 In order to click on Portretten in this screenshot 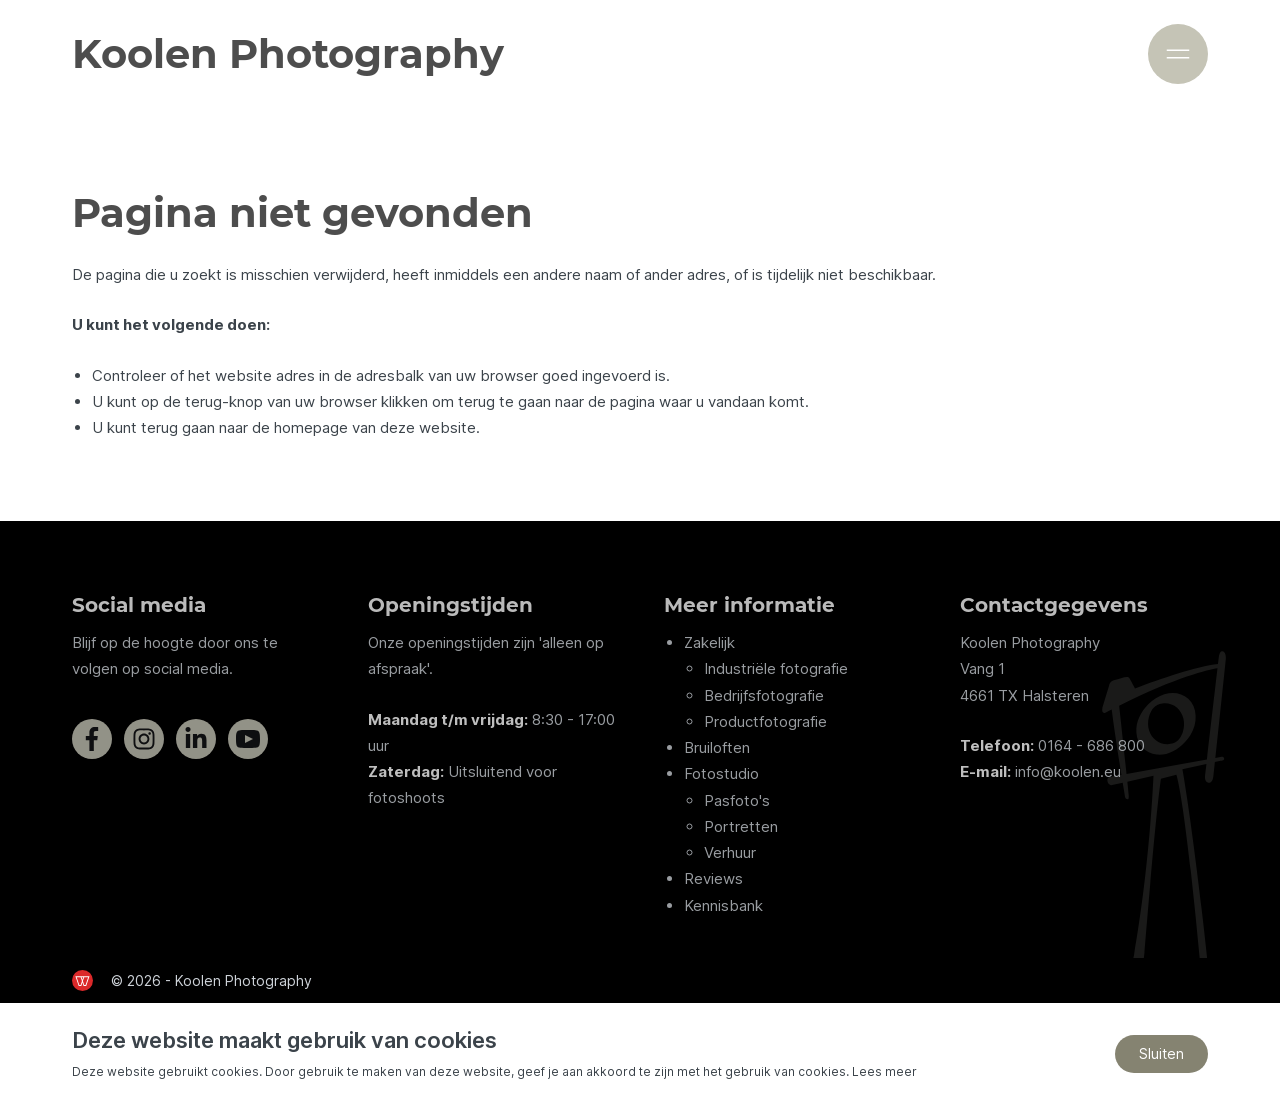, I will do `click(741, 826)`.